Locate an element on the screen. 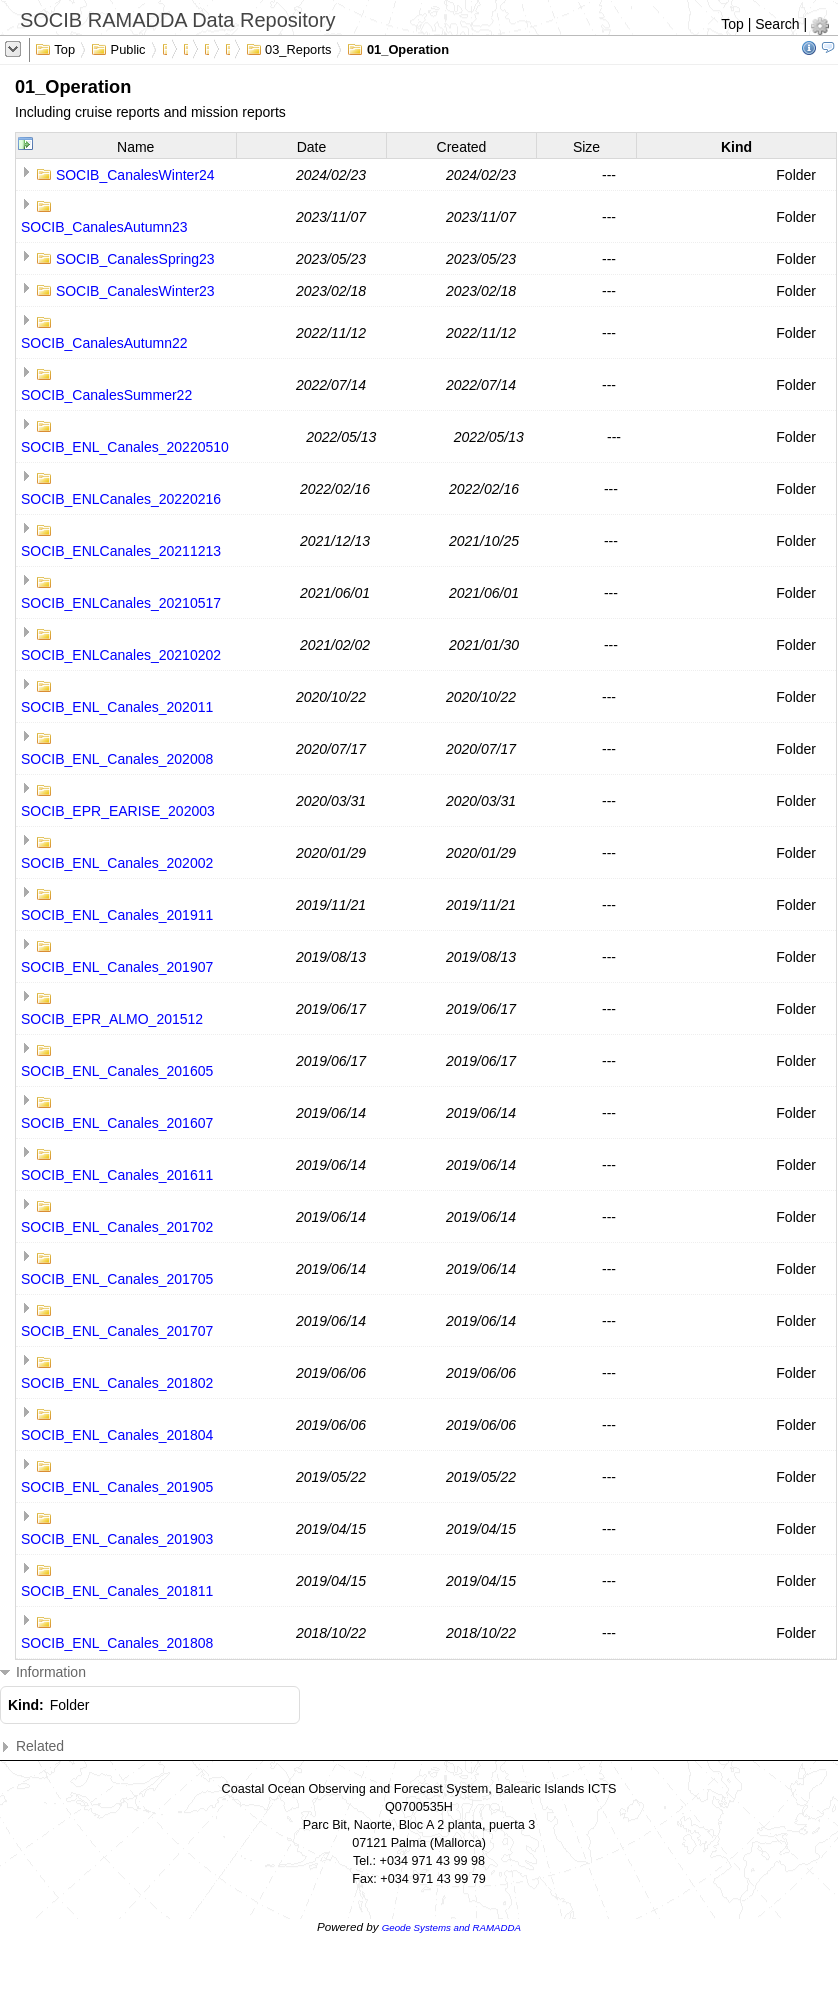  SOCIB_CanalesSummer22 is located at coordinates (106, 395).